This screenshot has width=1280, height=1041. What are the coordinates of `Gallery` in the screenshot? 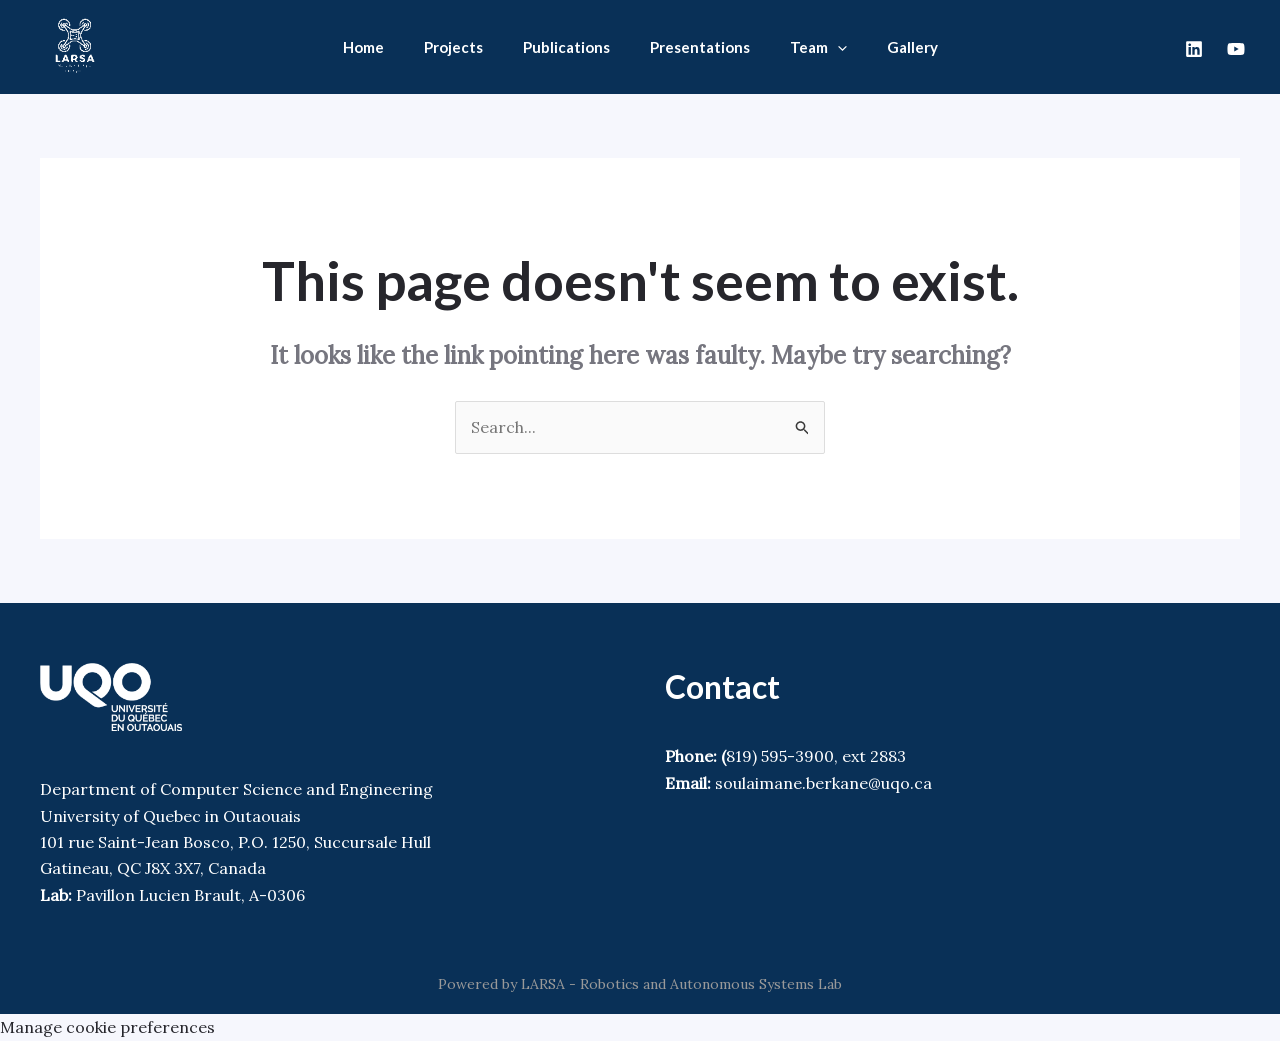 It's located at (912, 47).